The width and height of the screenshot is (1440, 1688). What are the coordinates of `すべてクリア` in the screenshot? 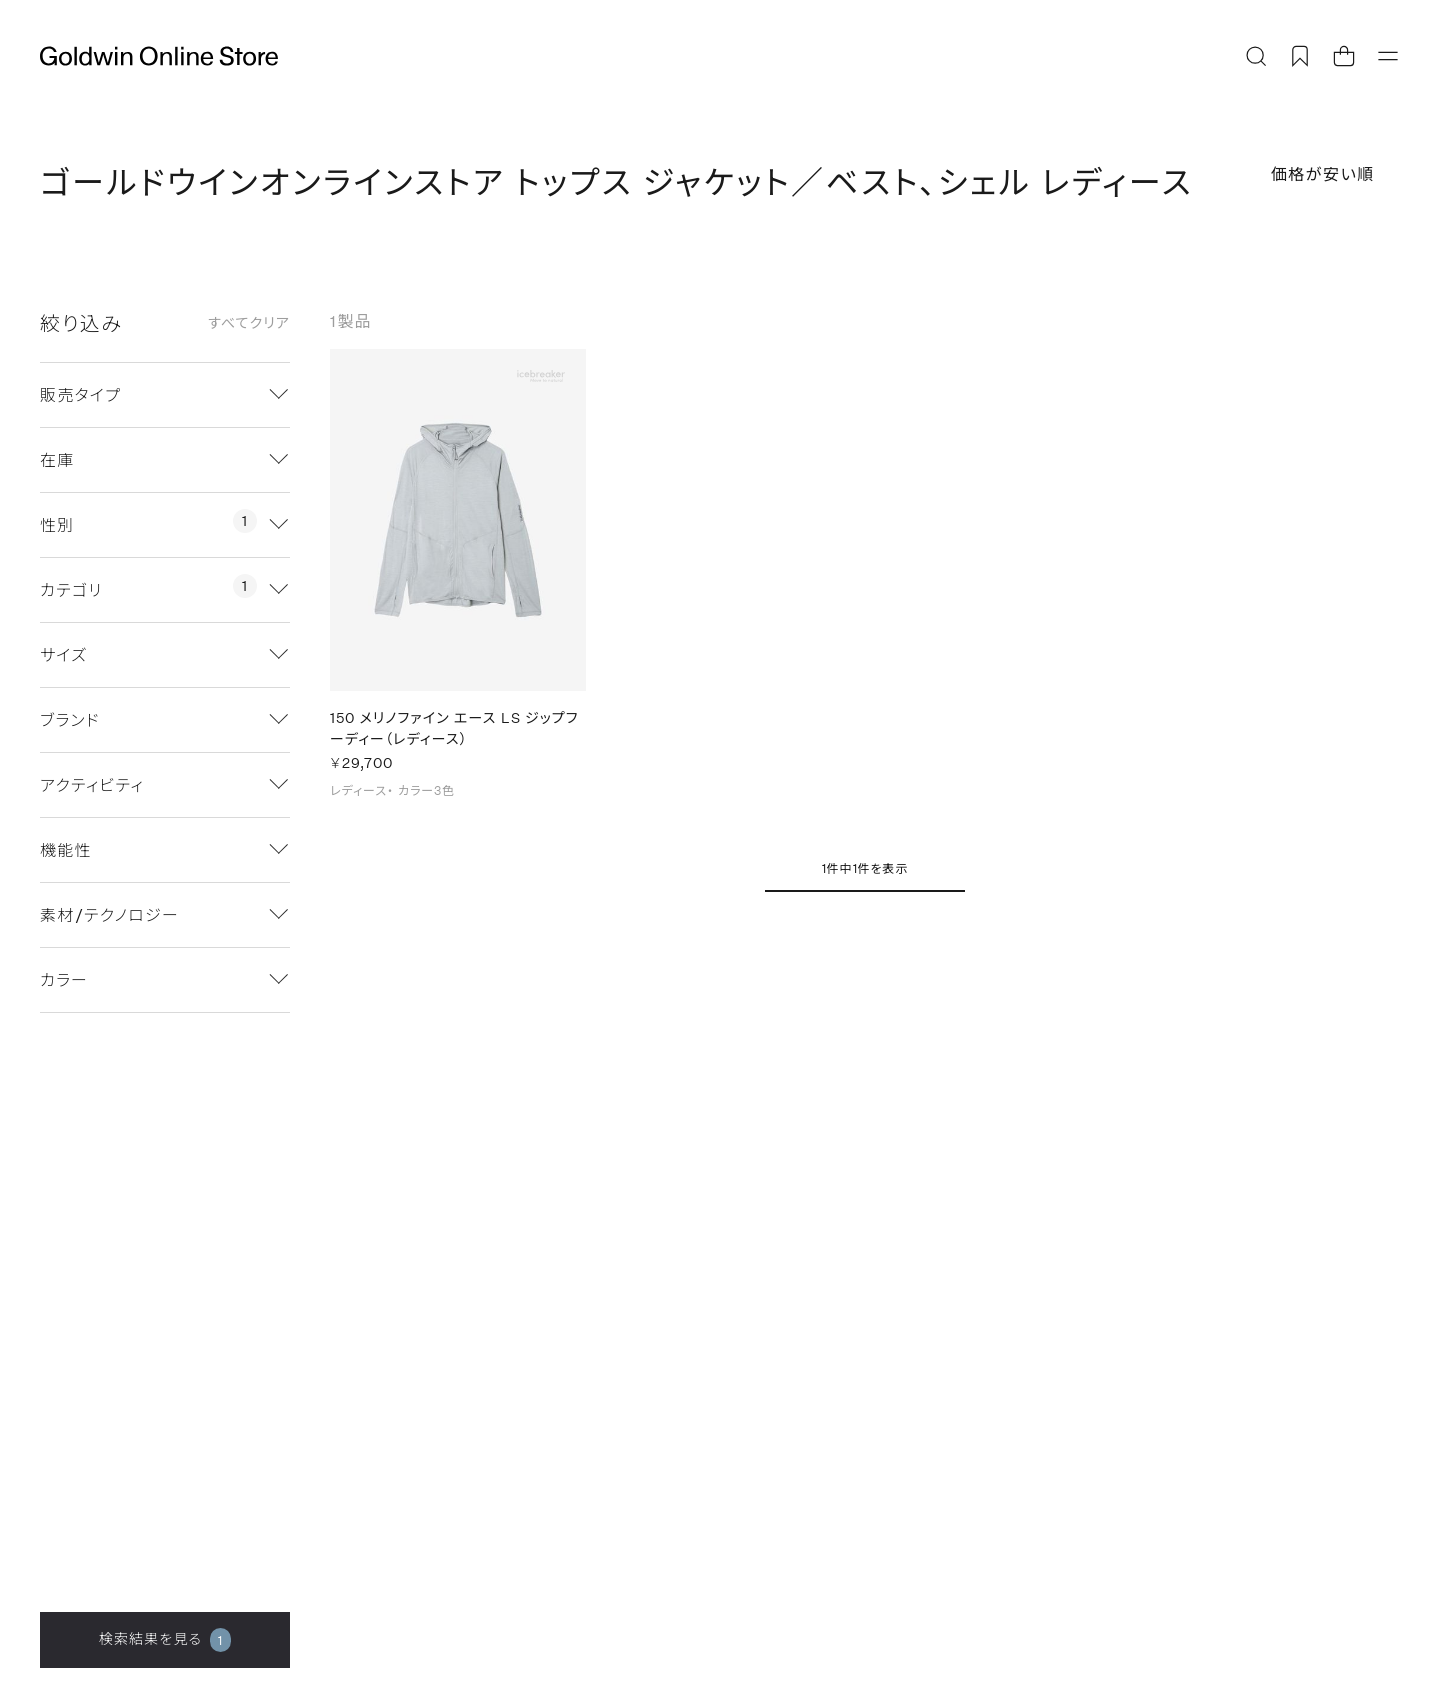 It's located at (249, 323).